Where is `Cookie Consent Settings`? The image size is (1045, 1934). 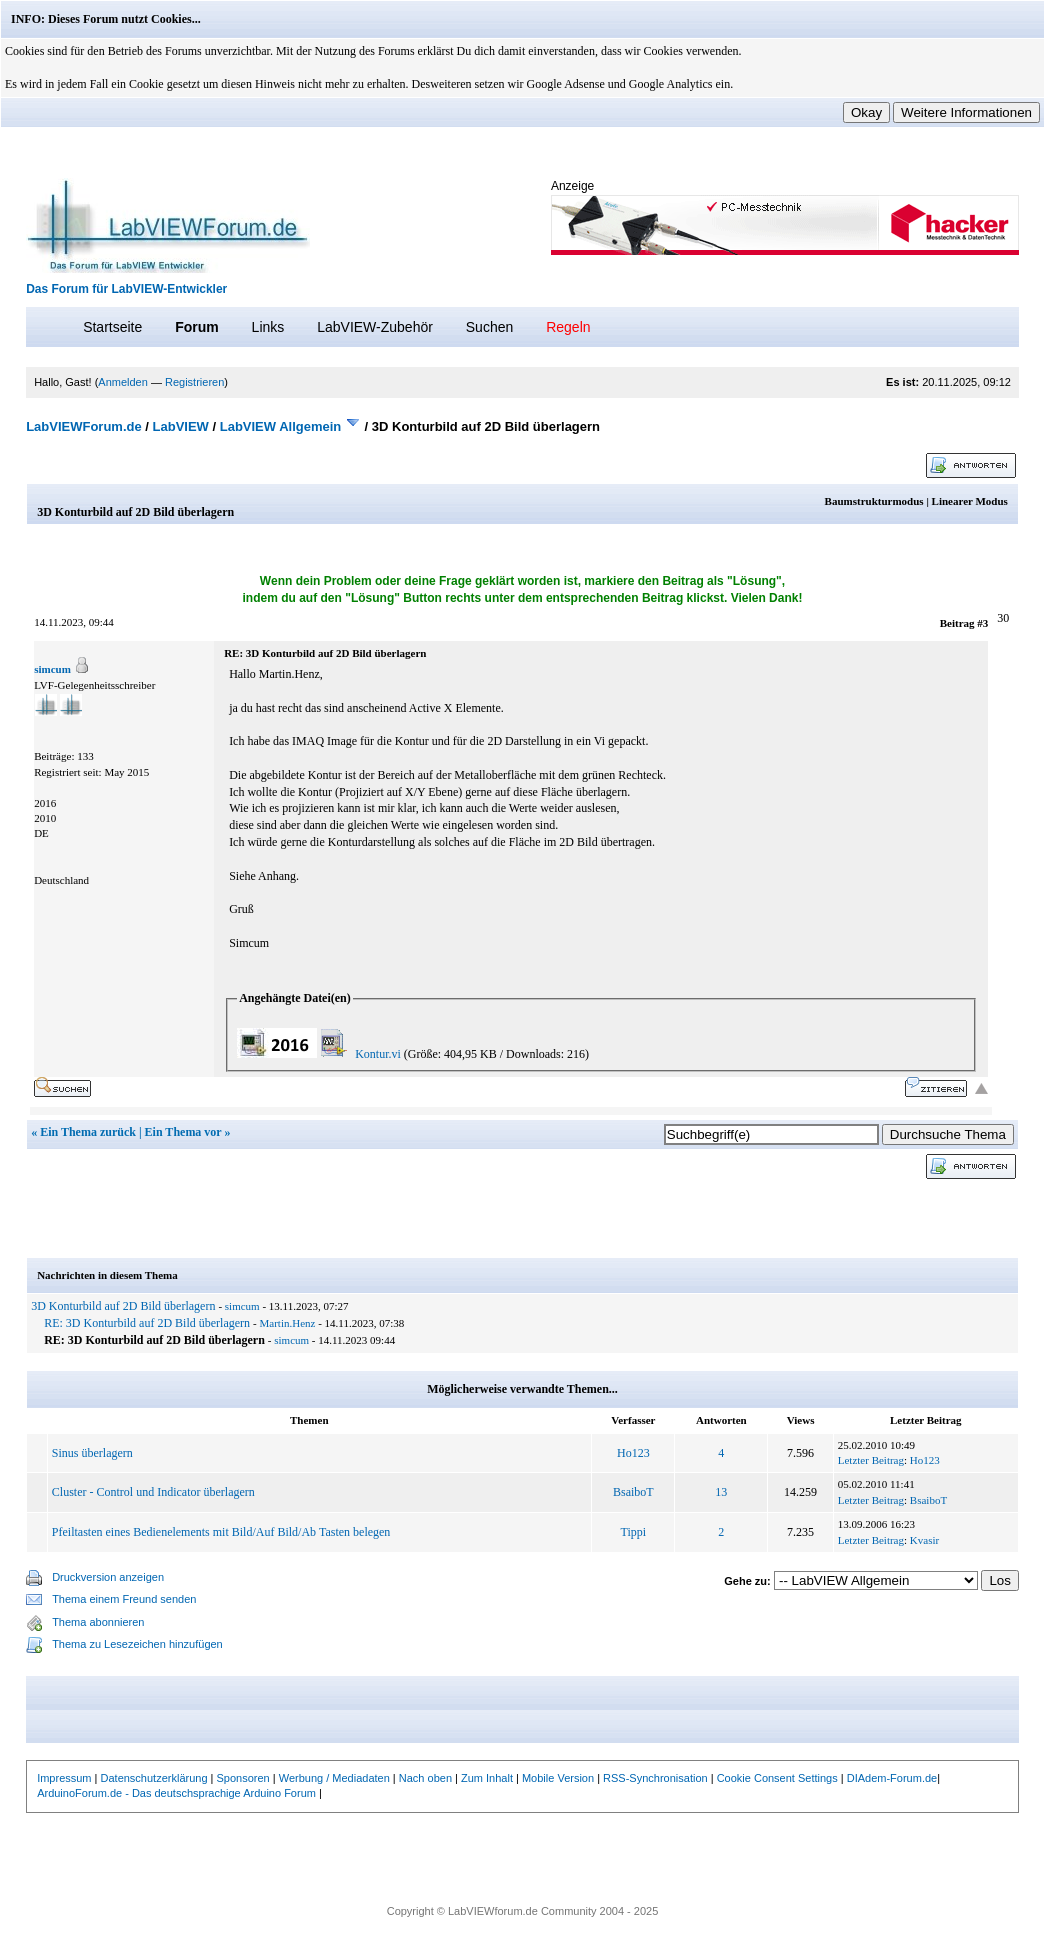 Cookie Consent Settings is located at coordinates (777, 1778).